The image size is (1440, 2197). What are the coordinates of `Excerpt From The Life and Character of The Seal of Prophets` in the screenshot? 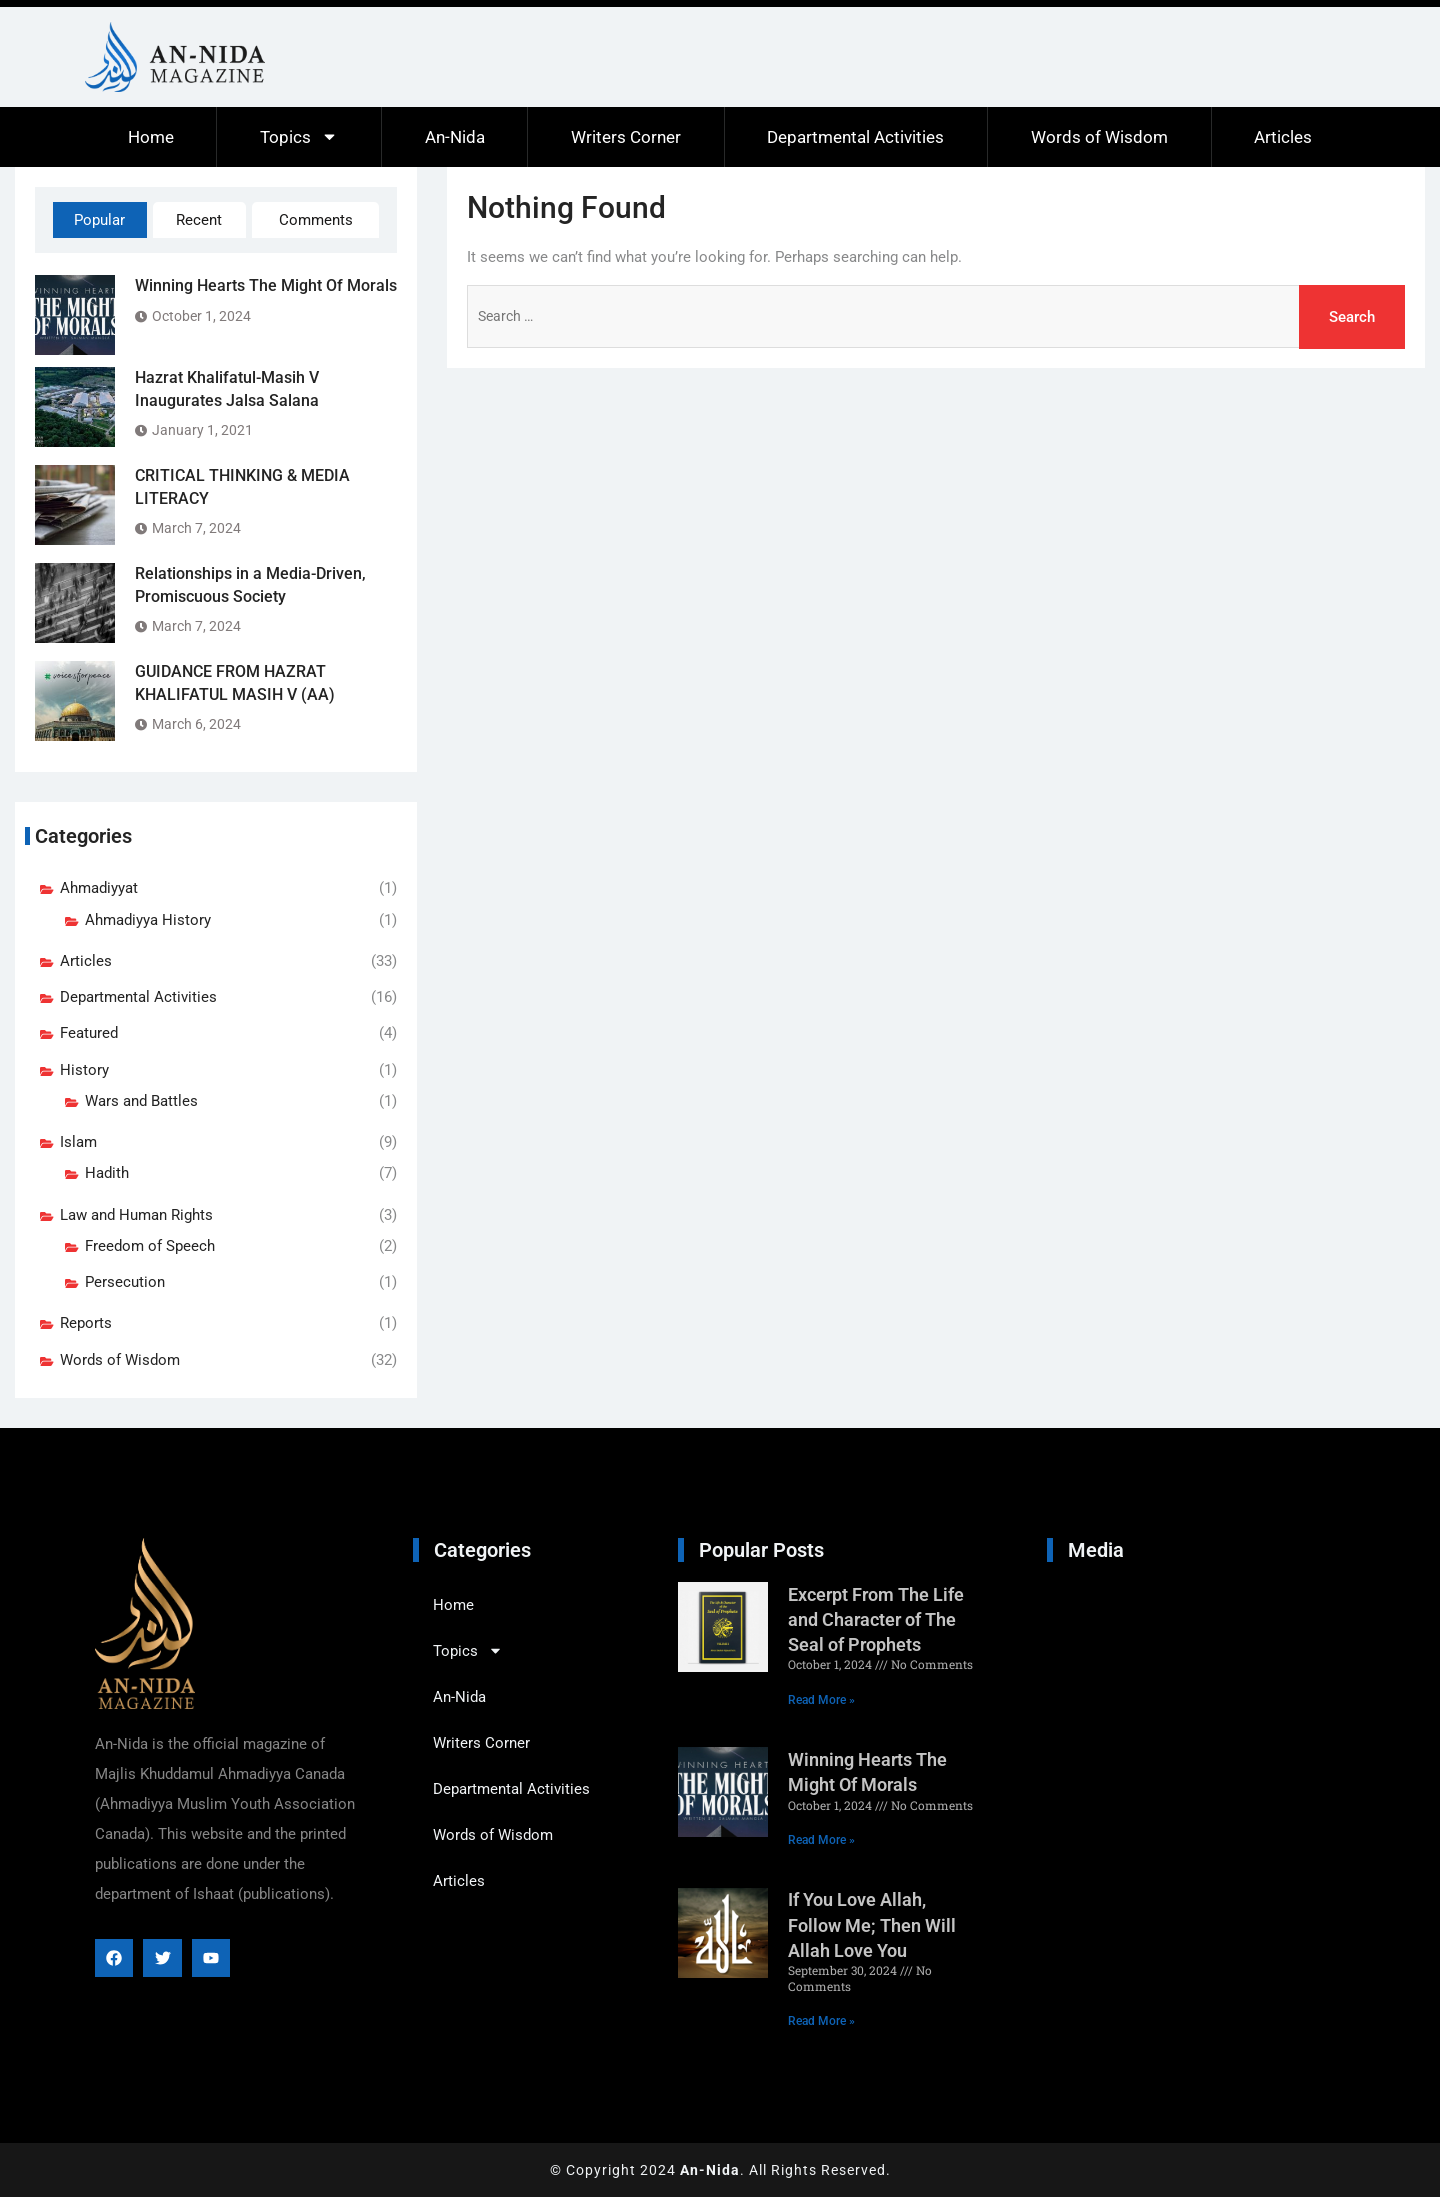 It's located at (876, 1619).